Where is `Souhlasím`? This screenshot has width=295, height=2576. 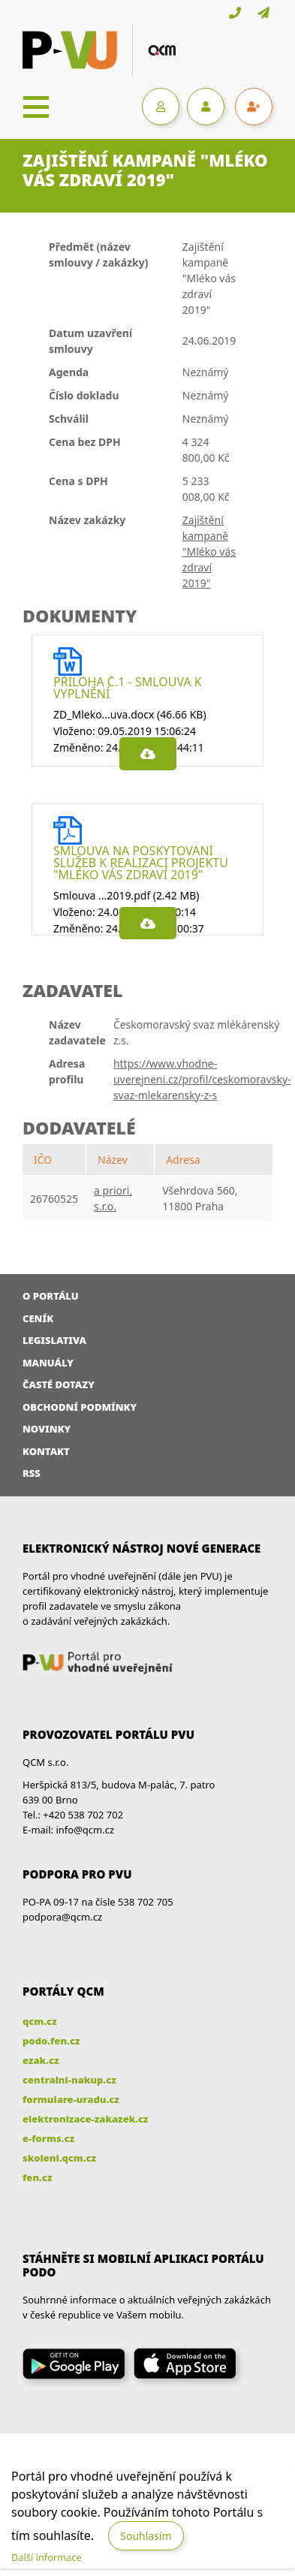
Souhlasím is located at coordinates (145, 2536).